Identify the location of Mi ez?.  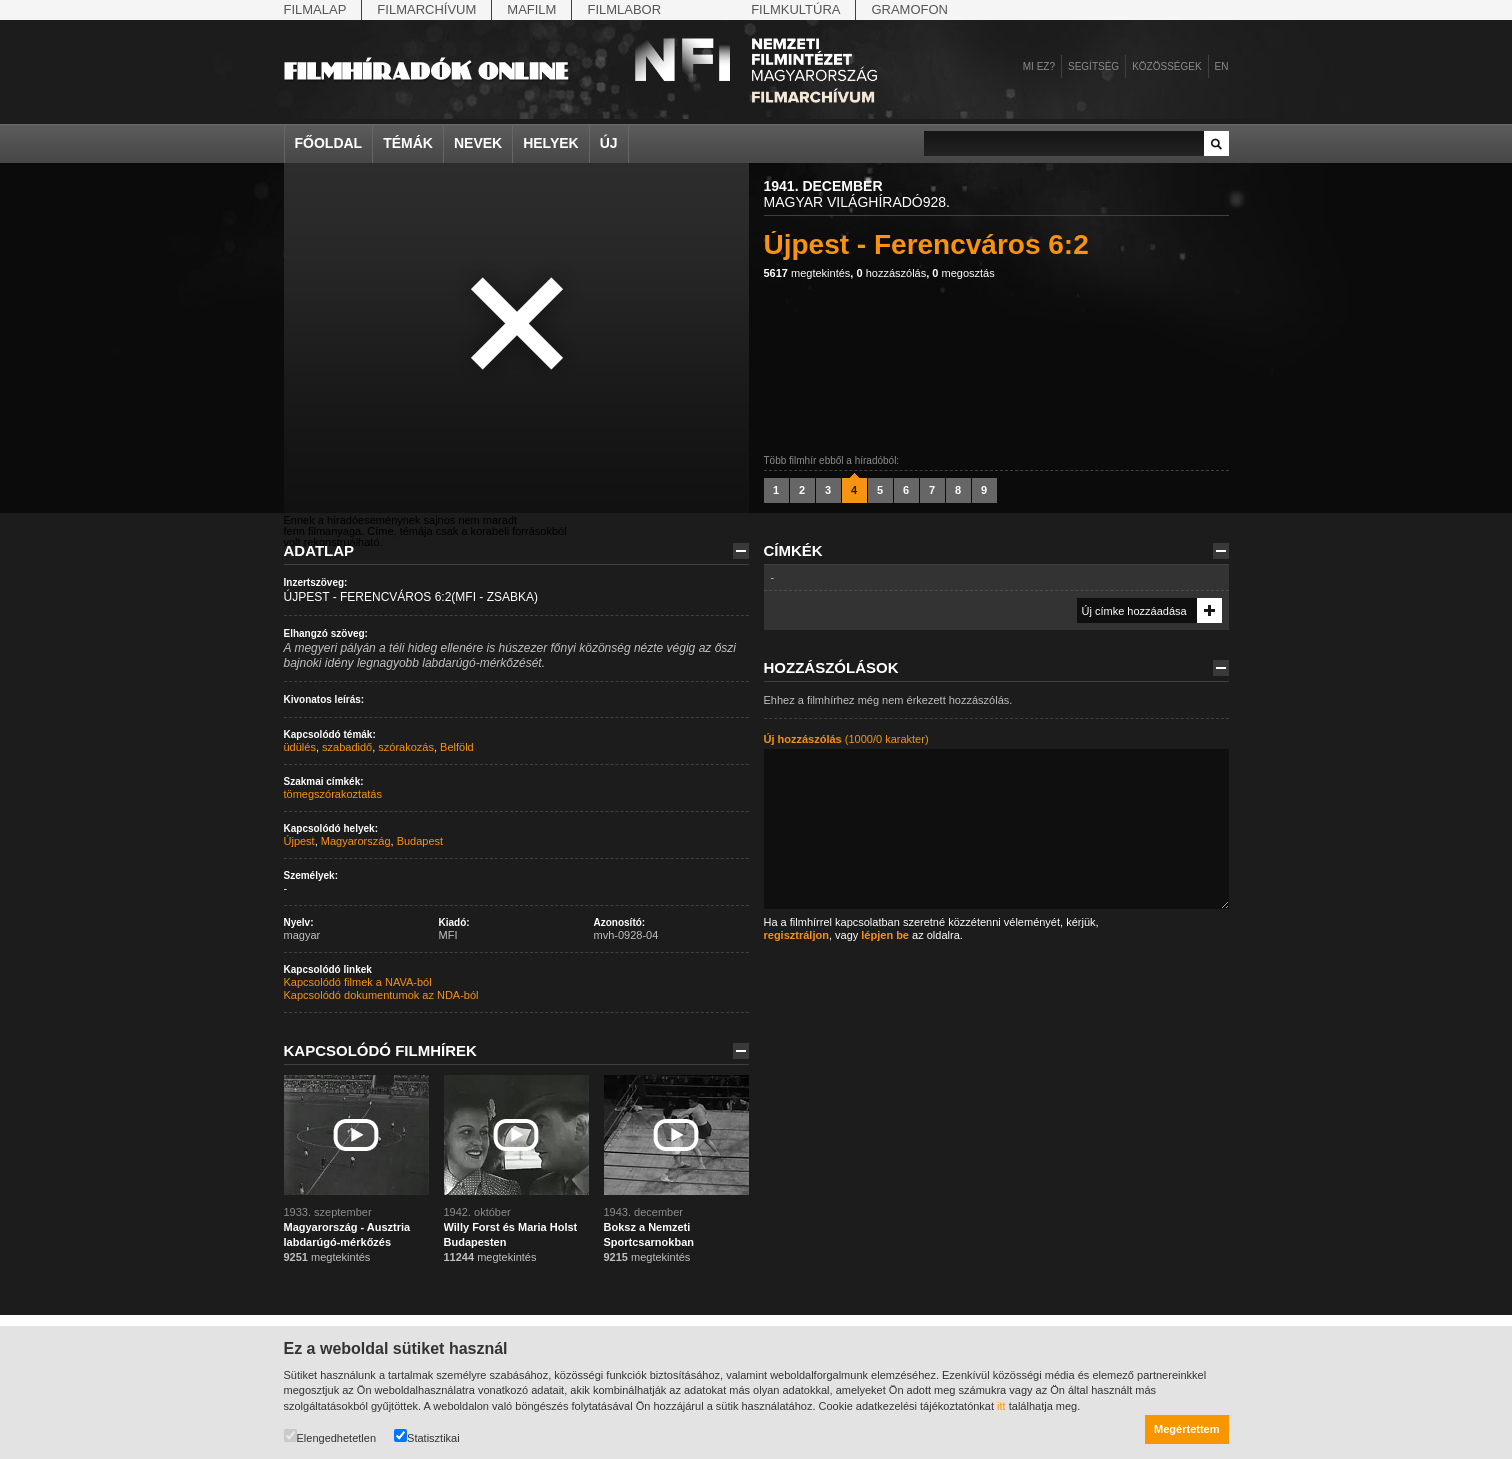
(1039, 66).